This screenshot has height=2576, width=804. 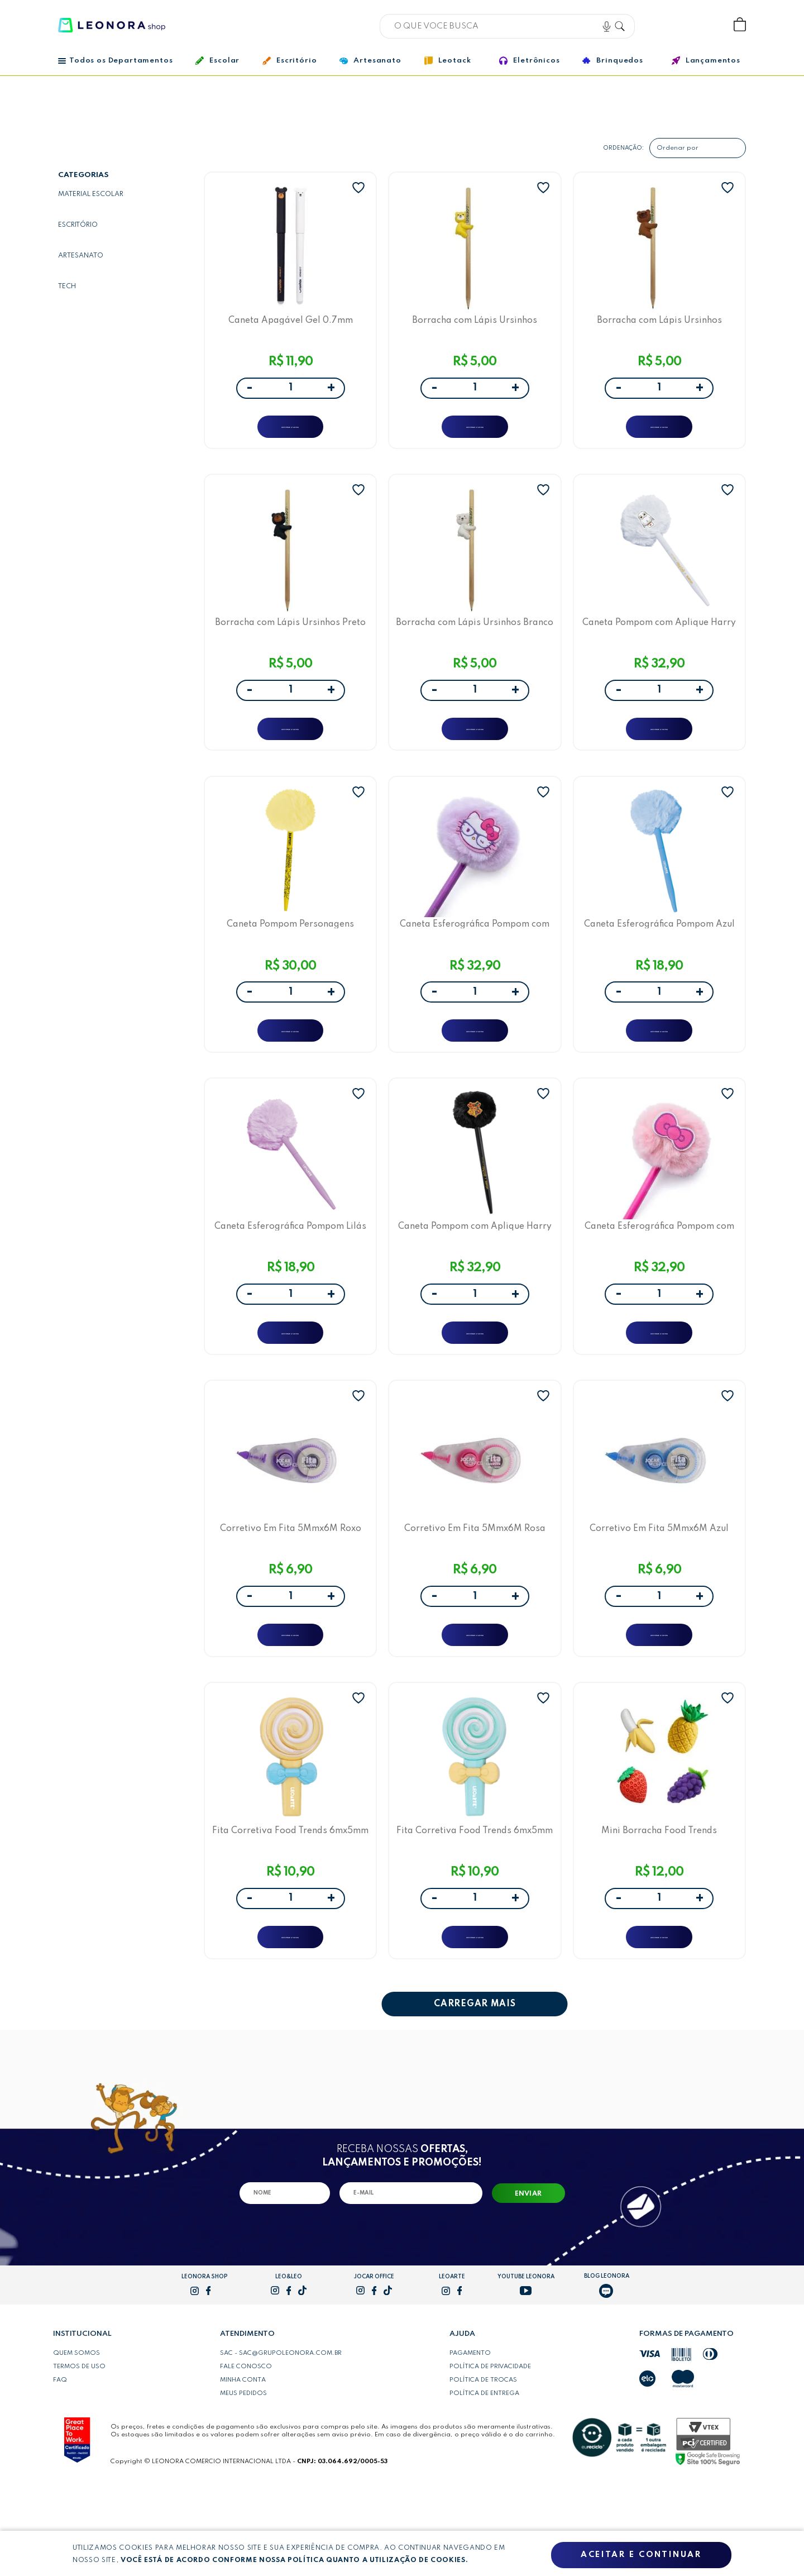 What do you see at coordinates (290, 958) in the screenshot?
I see `Caneta Pompom Personagens Looney Tunes Amarelo LeoArte` at bounding box center [290, 958].